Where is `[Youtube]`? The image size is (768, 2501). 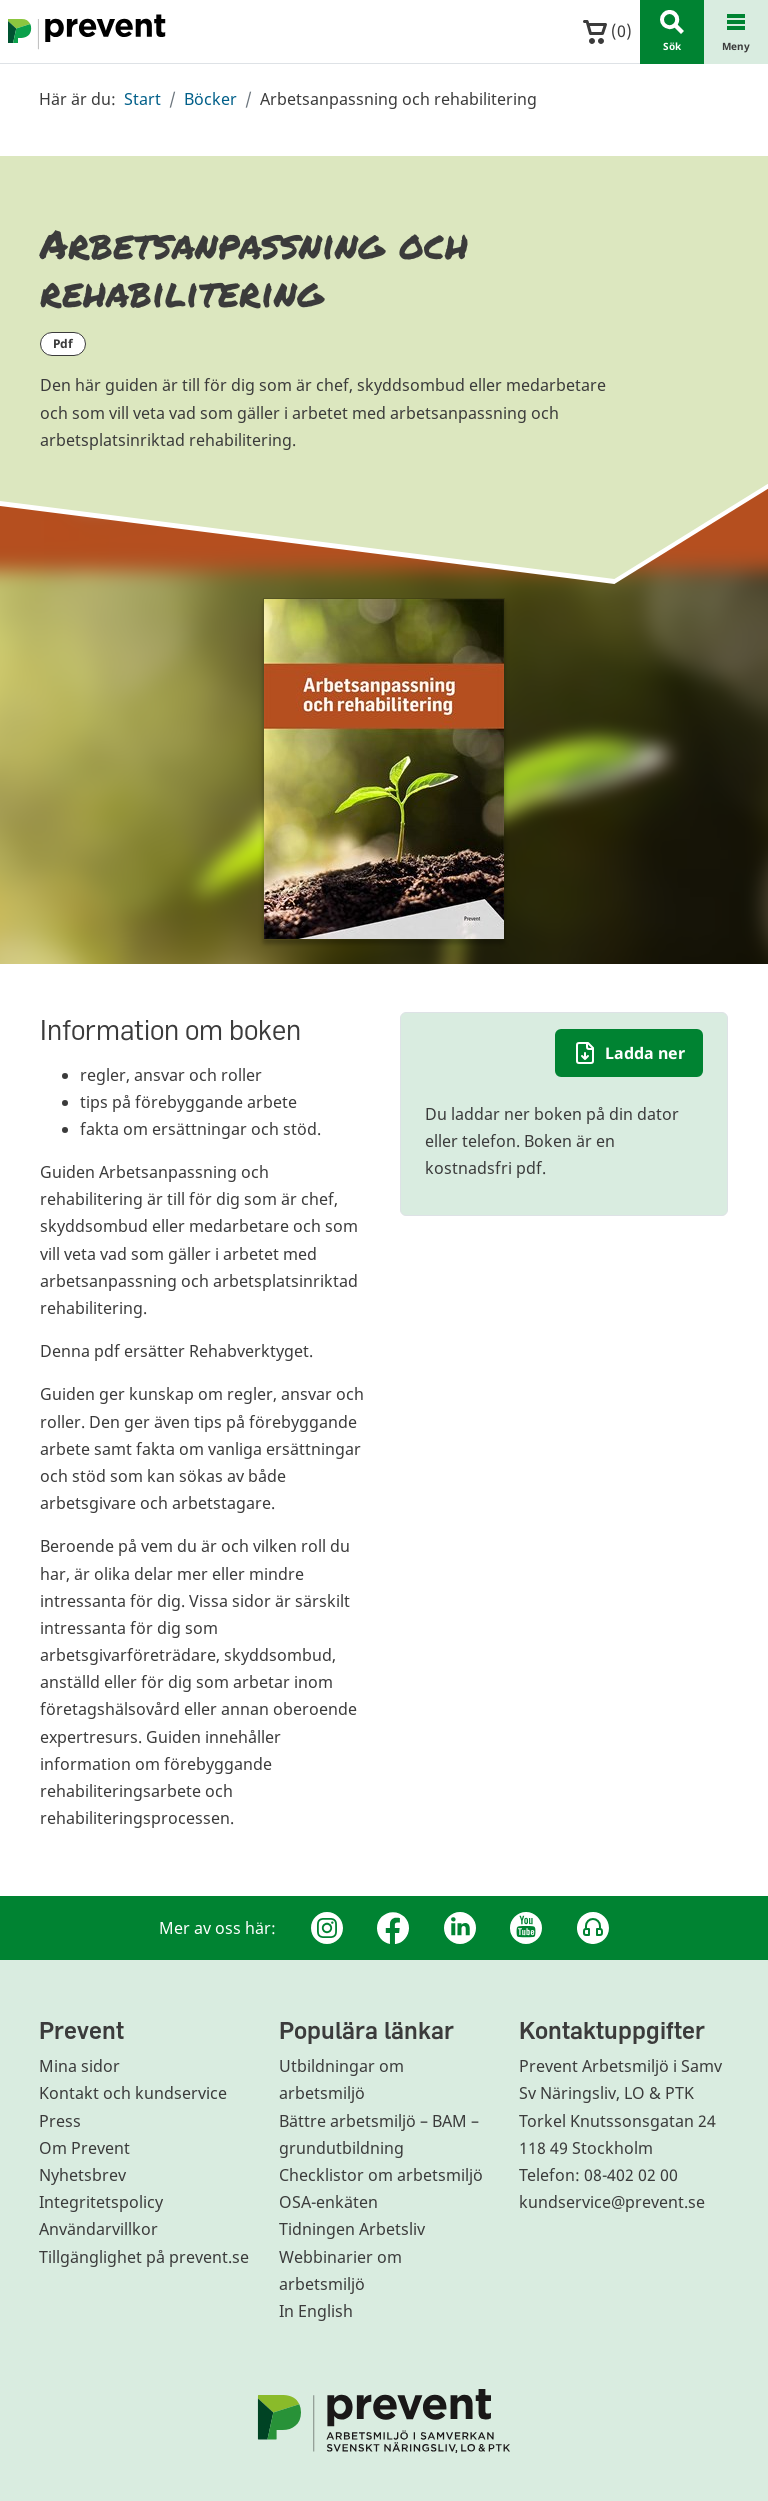 [Youtube] is located at coordinates (526, 1928).